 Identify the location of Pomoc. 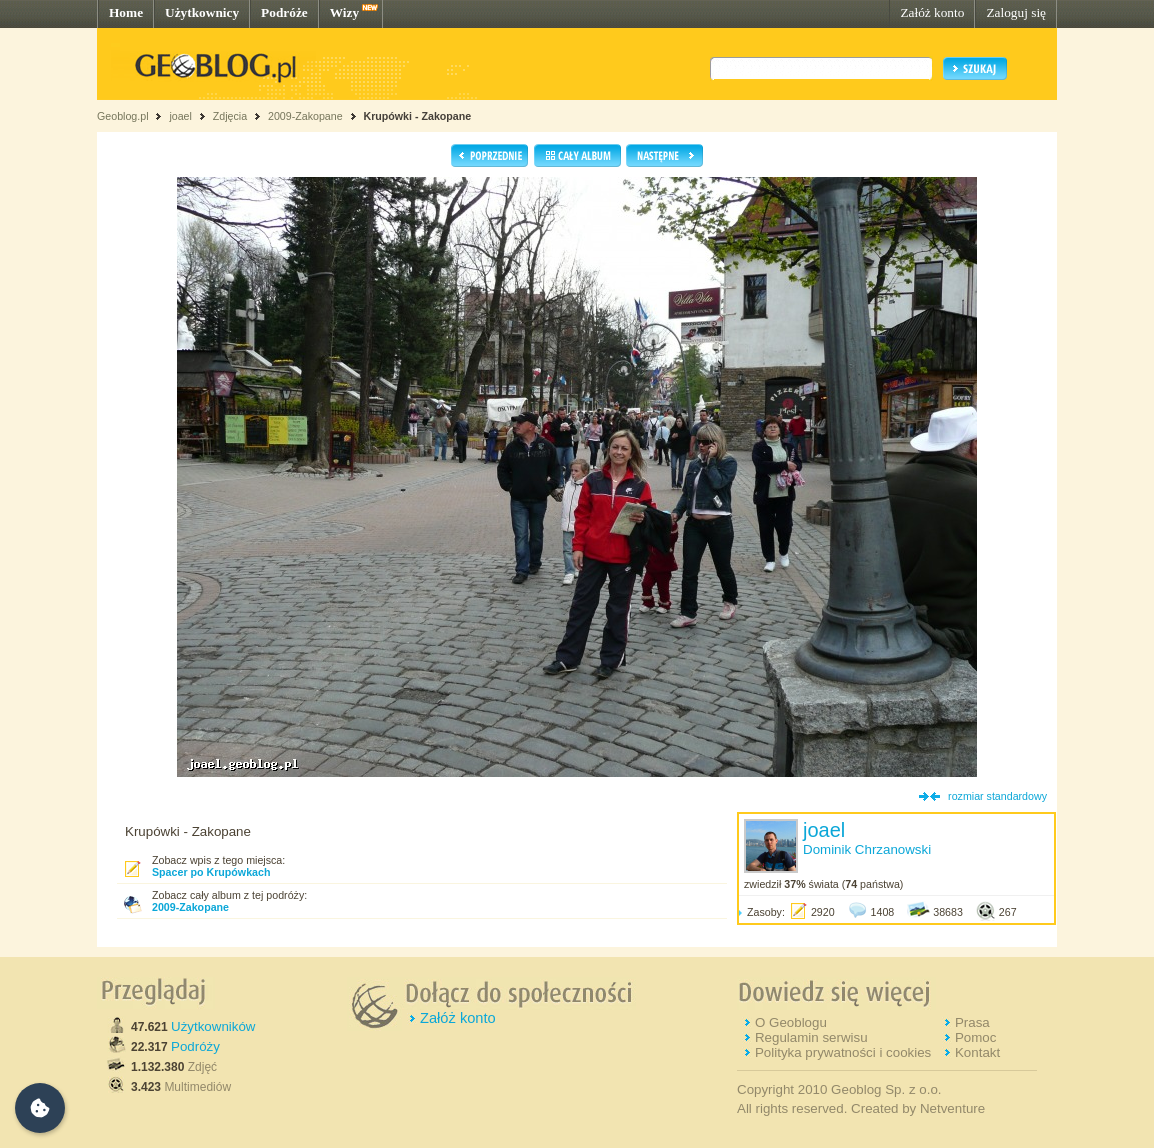
(975, 1037).